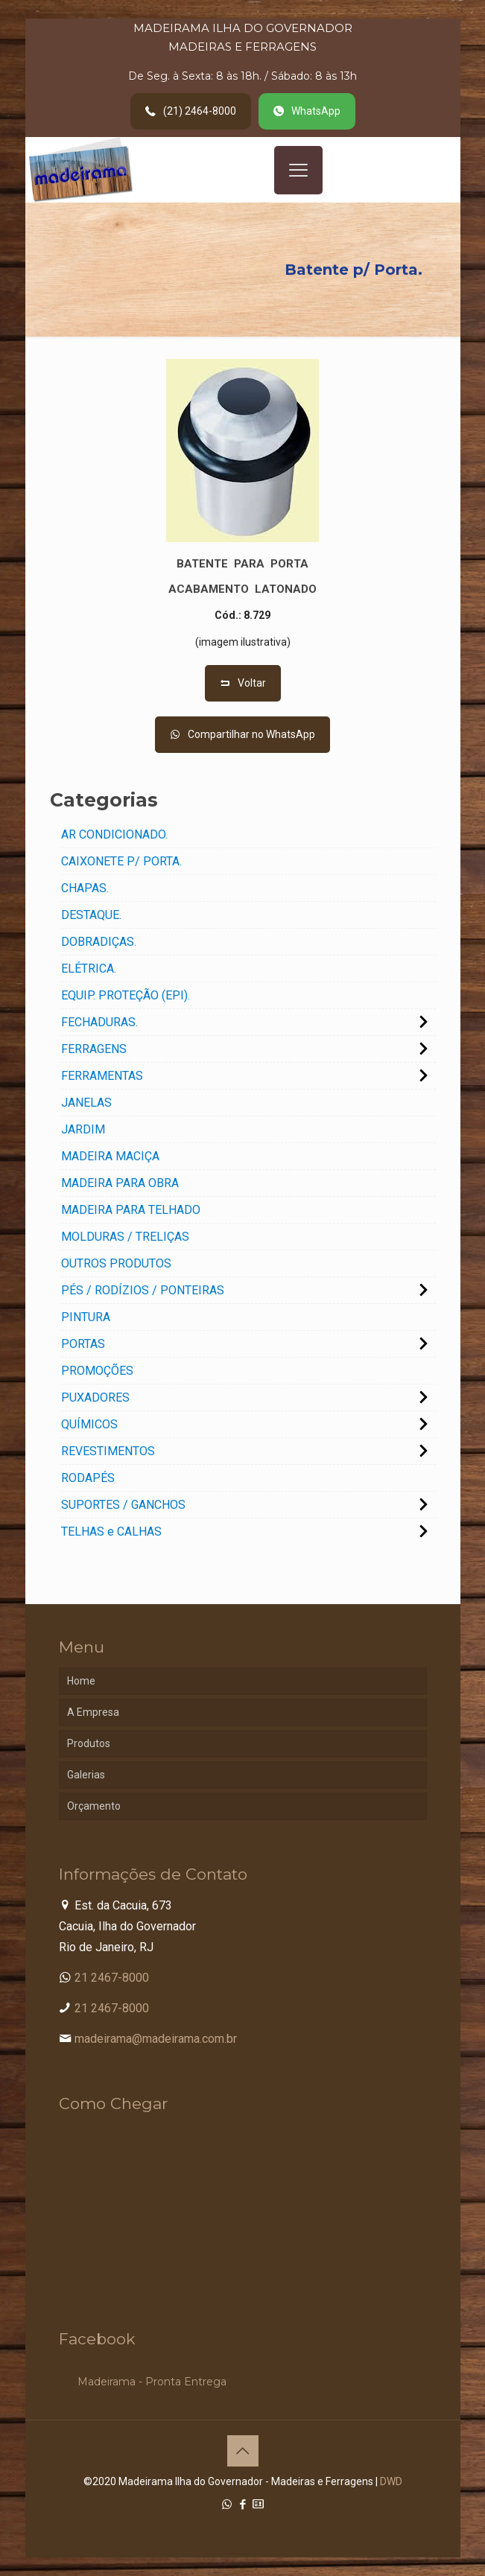 The image size is (485, 2576). I want to click on CHAPAS., so click(85, 888).